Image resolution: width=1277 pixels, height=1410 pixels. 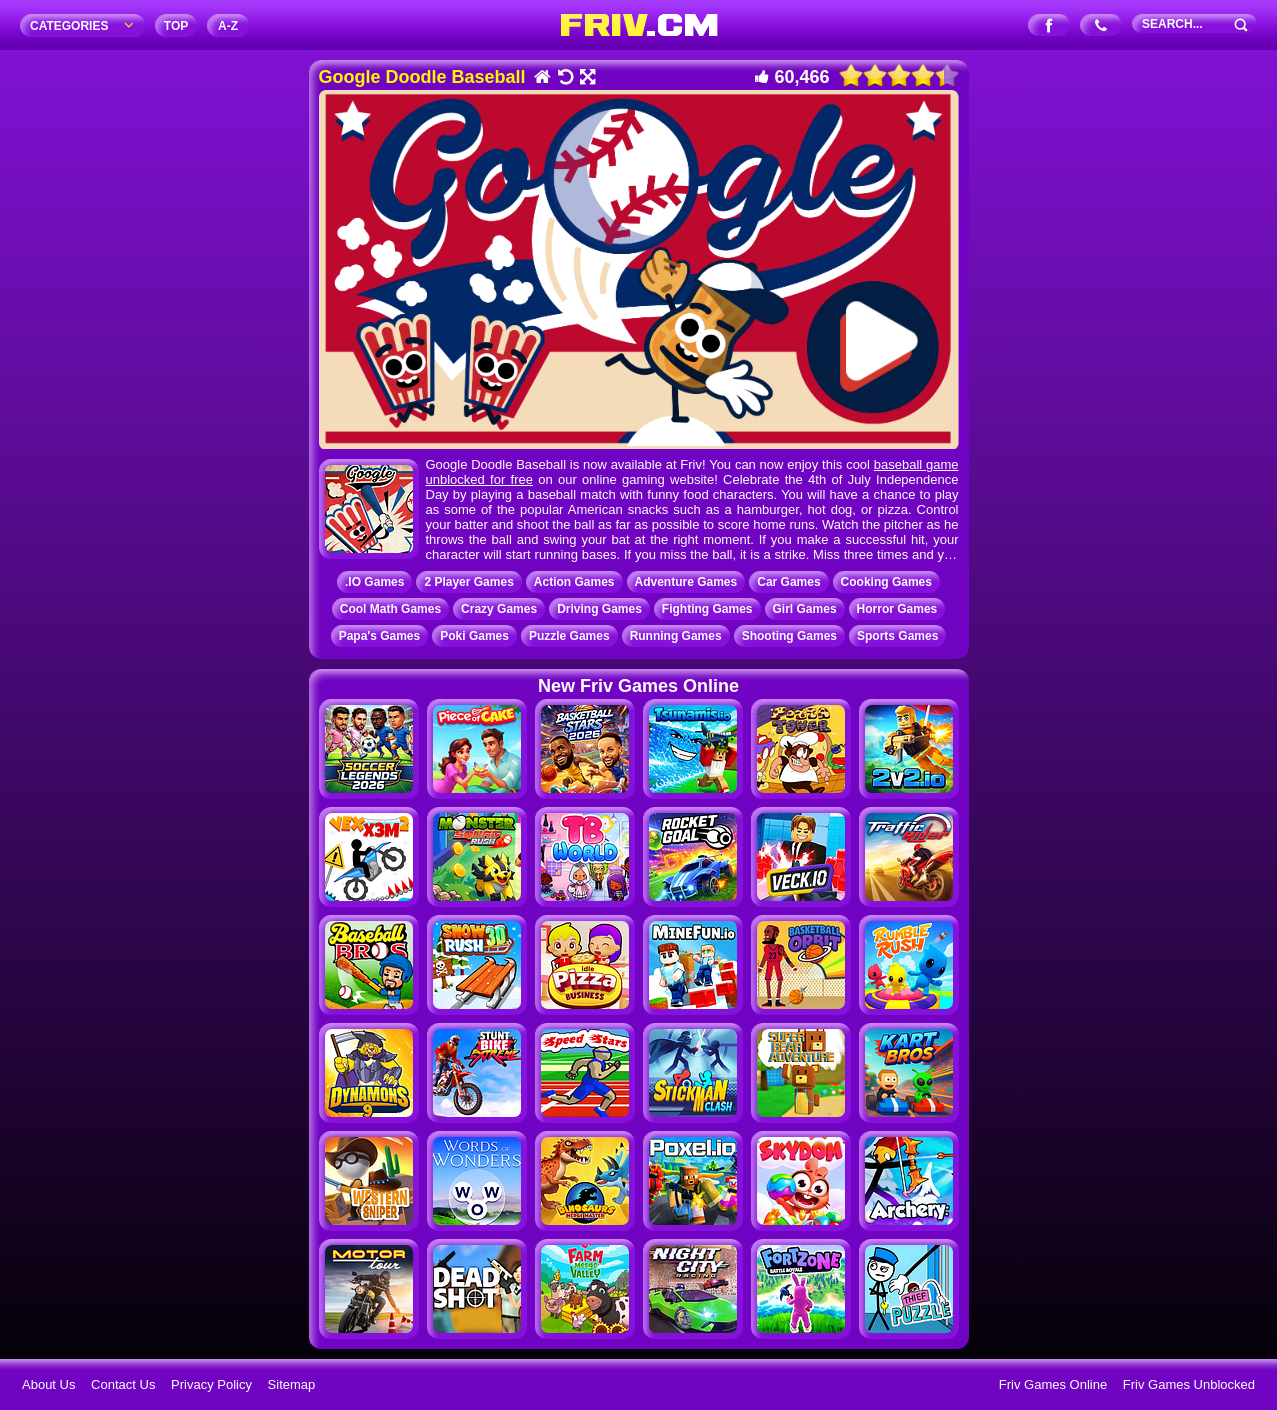 What do you see at coordinates (292, 1384) in the screenshot?
I see `Sitemap` at bounding box center [292, 1384].